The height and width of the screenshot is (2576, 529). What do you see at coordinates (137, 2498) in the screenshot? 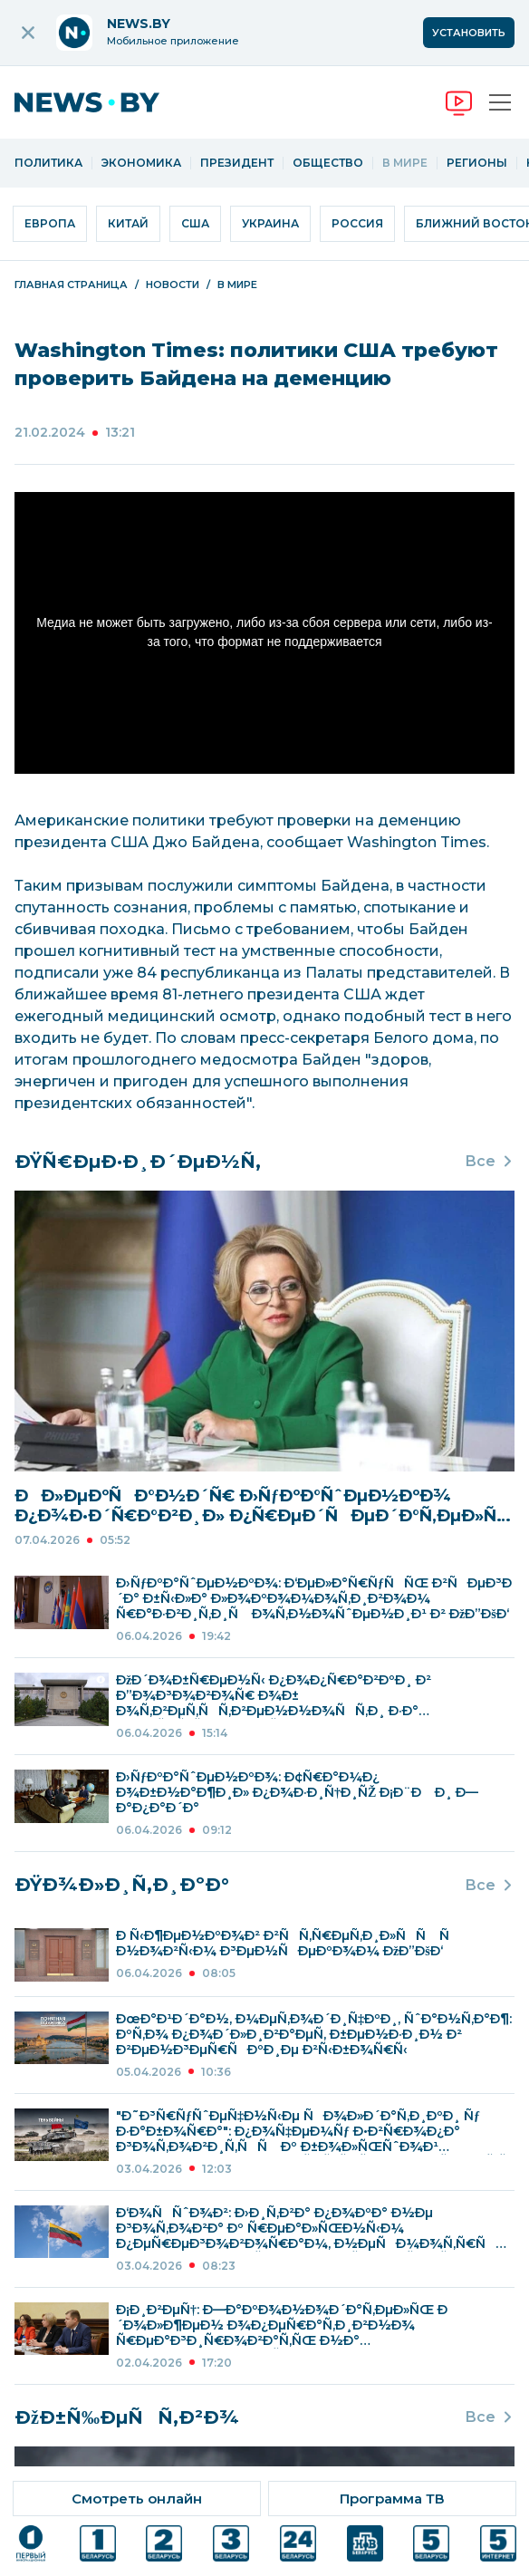
I see `[ссылка на онлайн вещание]` at bounding box center [137, 2498].